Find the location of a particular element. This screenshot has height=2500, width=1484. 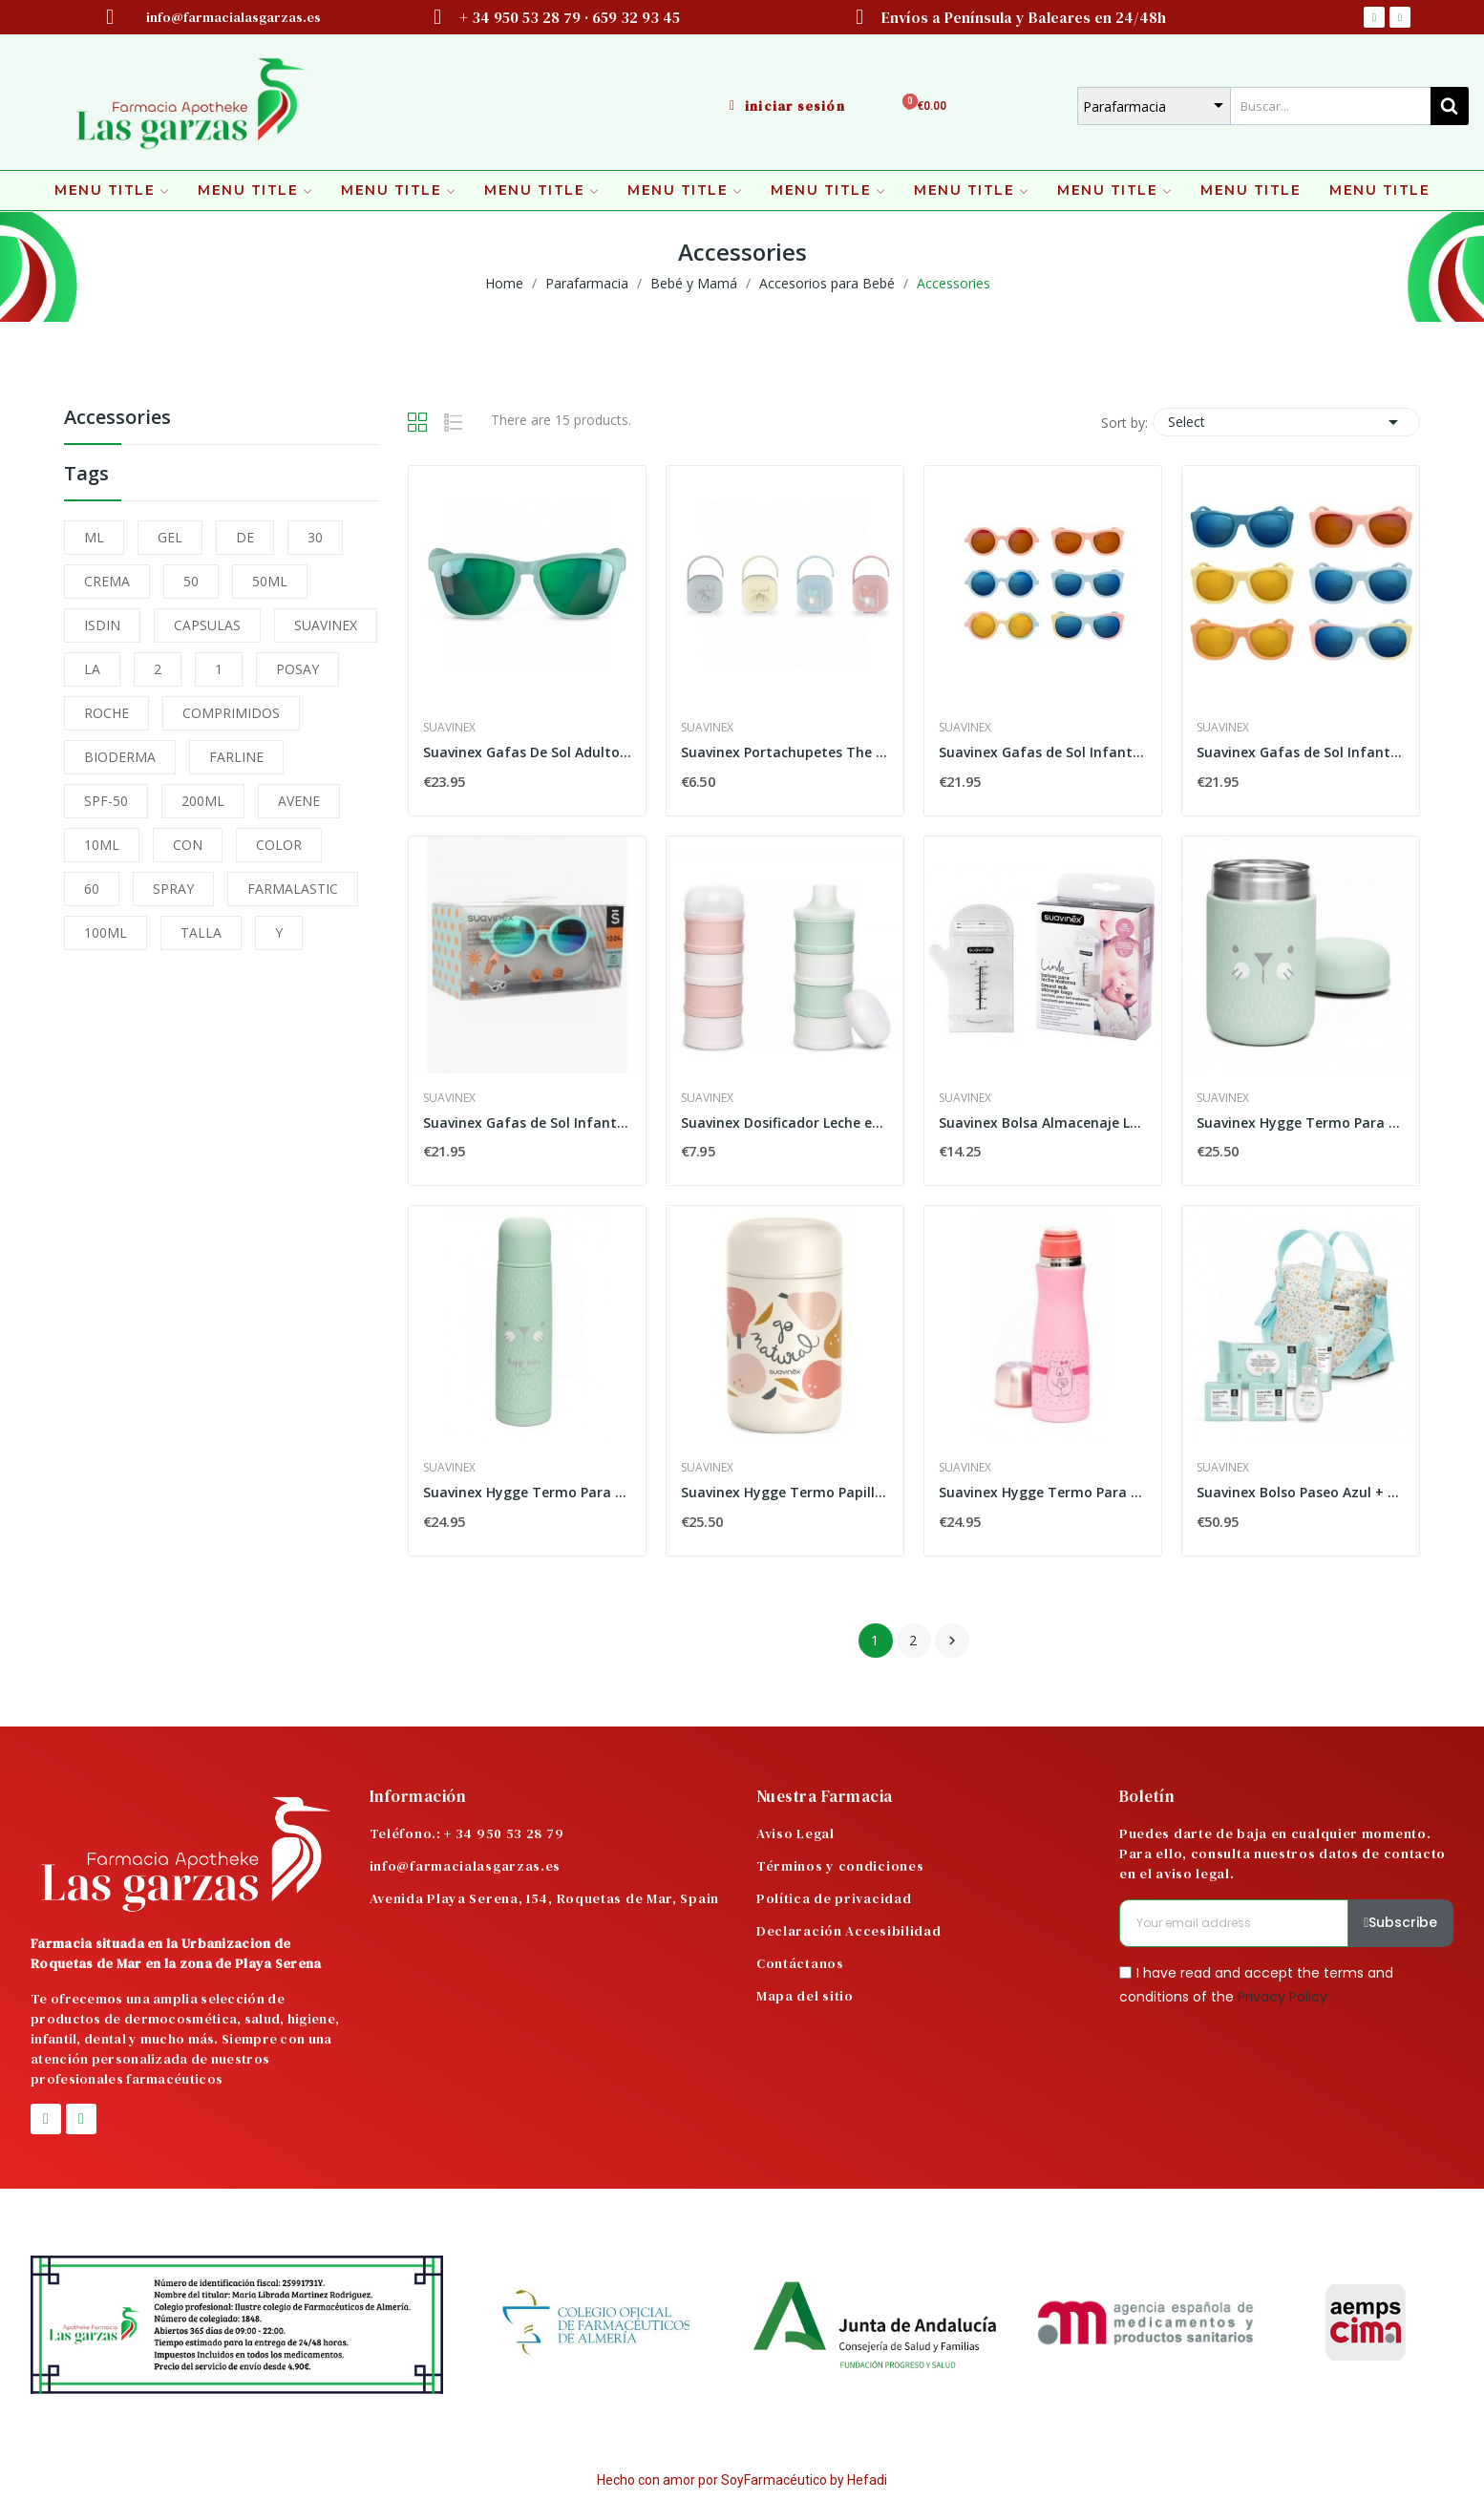

Suavinex Hygge Termo Para Líquidos Color Azul... is located at coordinates (527, 1492).